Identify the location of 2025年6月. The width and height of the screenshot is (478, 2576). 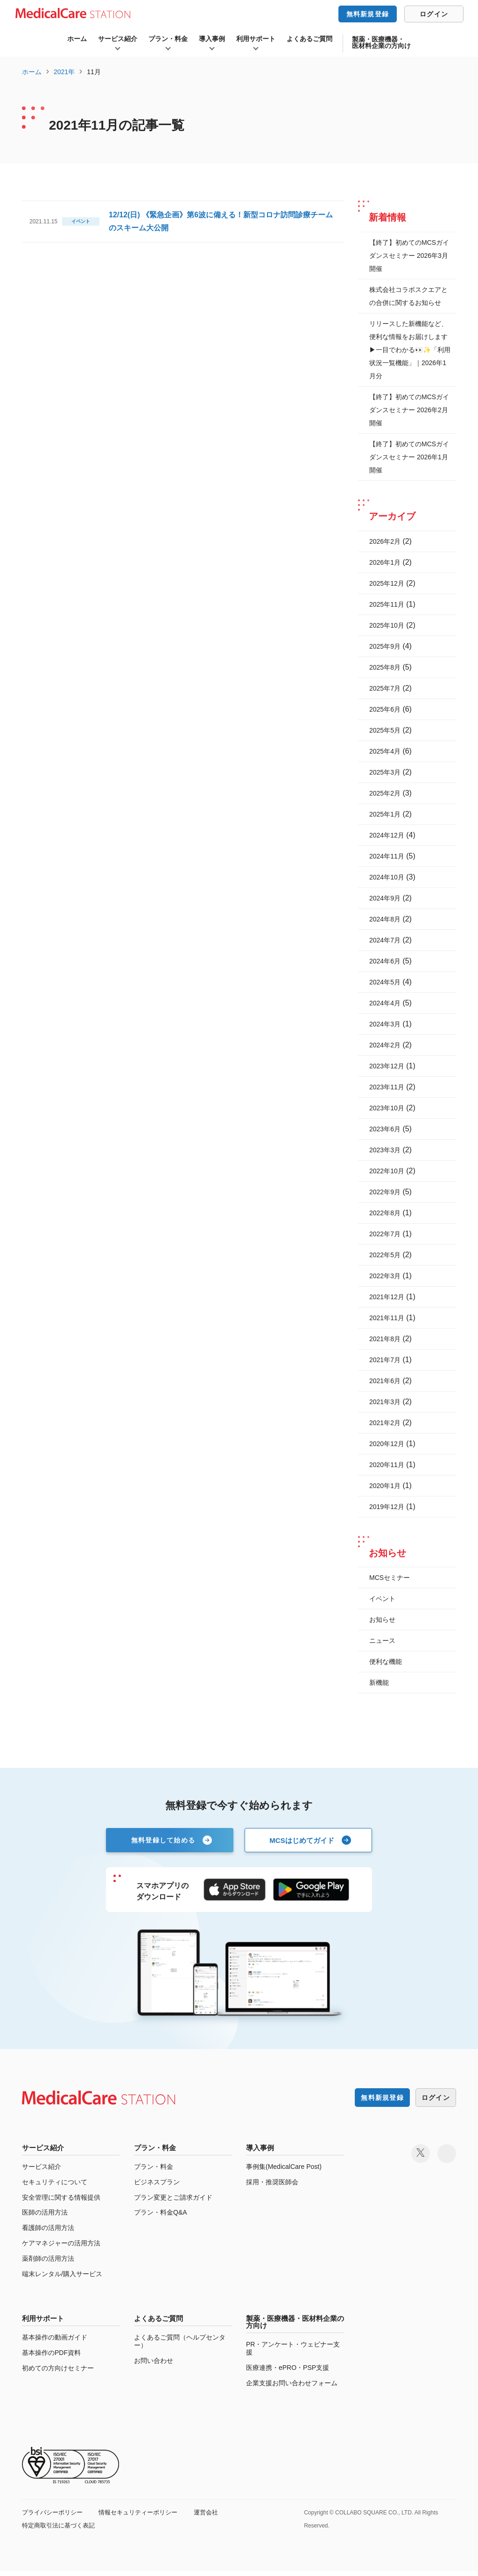
(385, 709).